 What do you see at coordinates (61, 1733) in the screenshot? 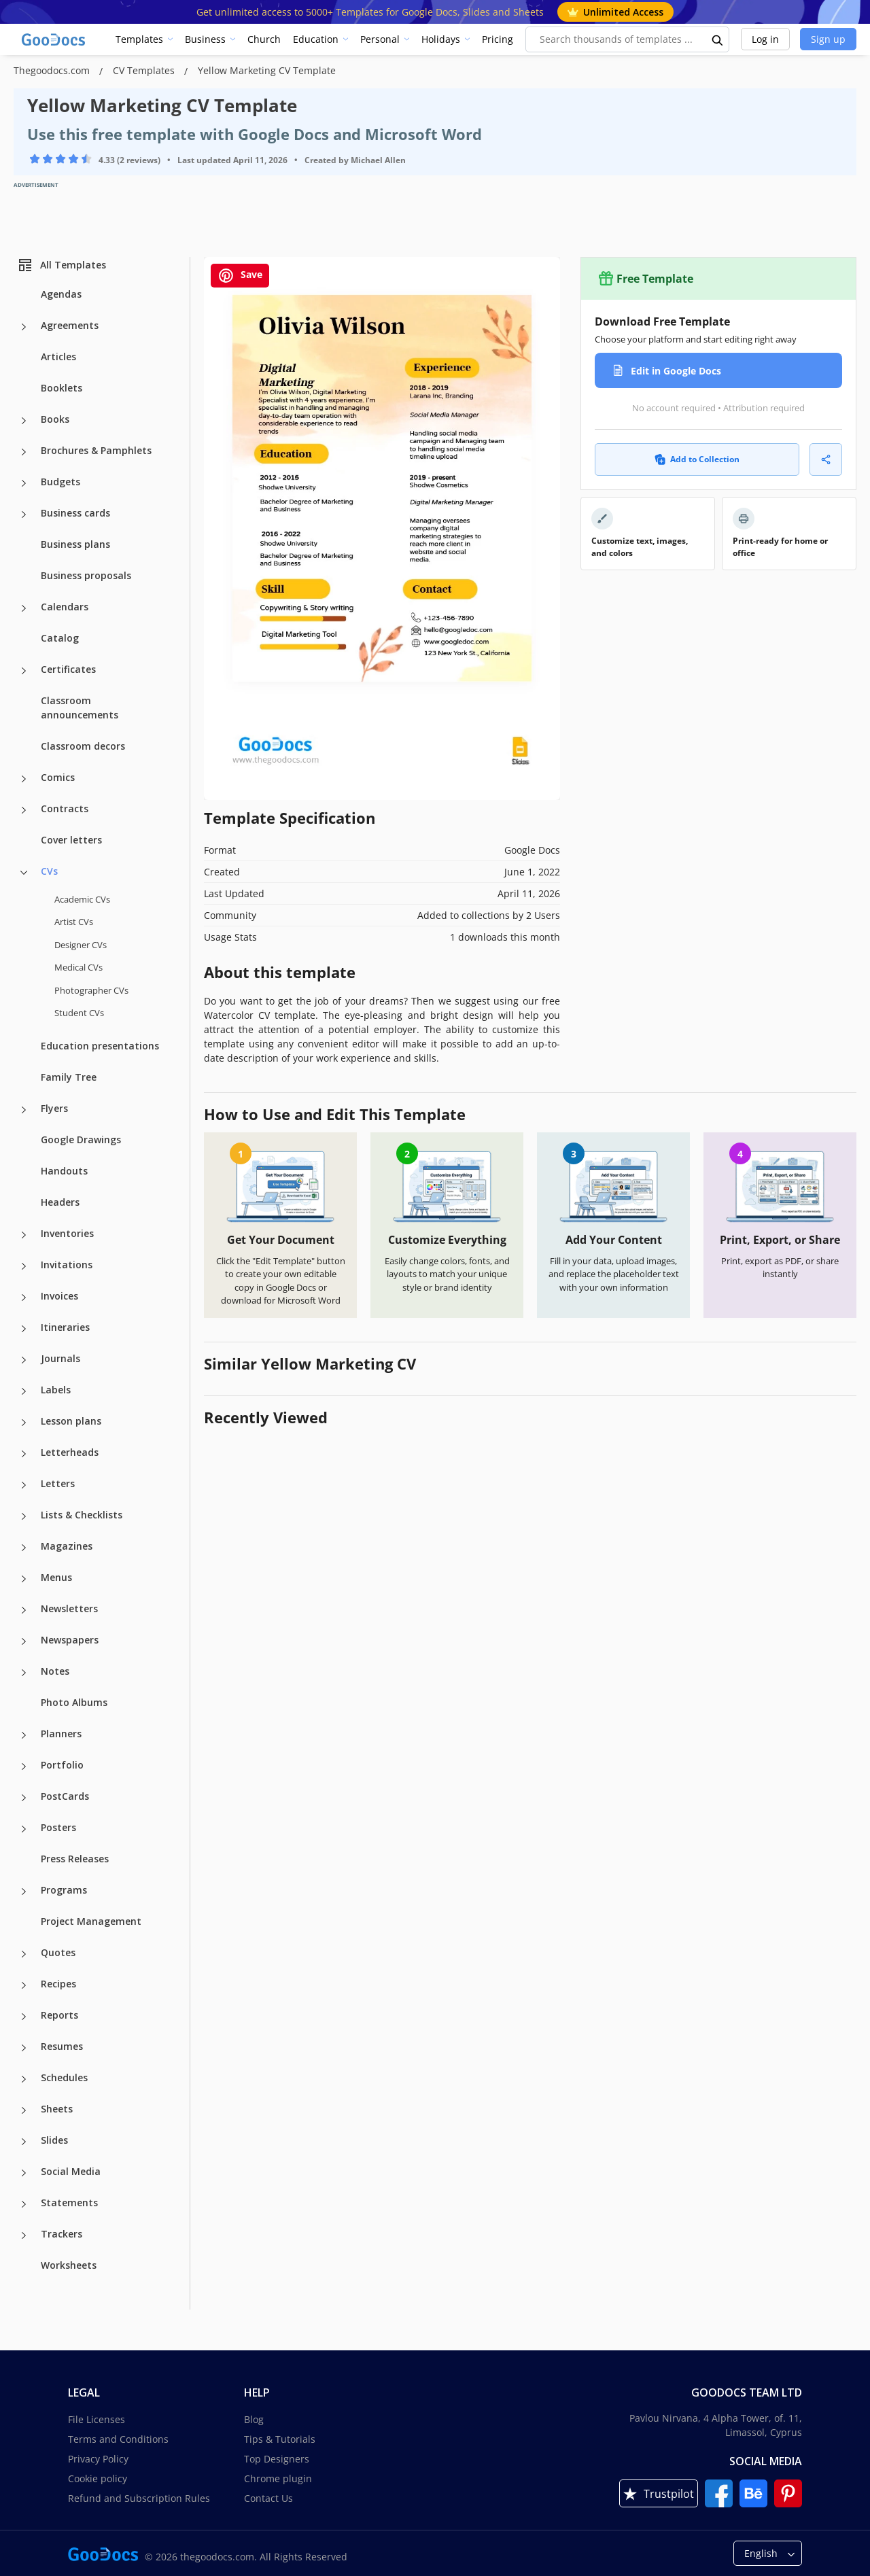
I see `Planners` at bounding box center [61, 1733].